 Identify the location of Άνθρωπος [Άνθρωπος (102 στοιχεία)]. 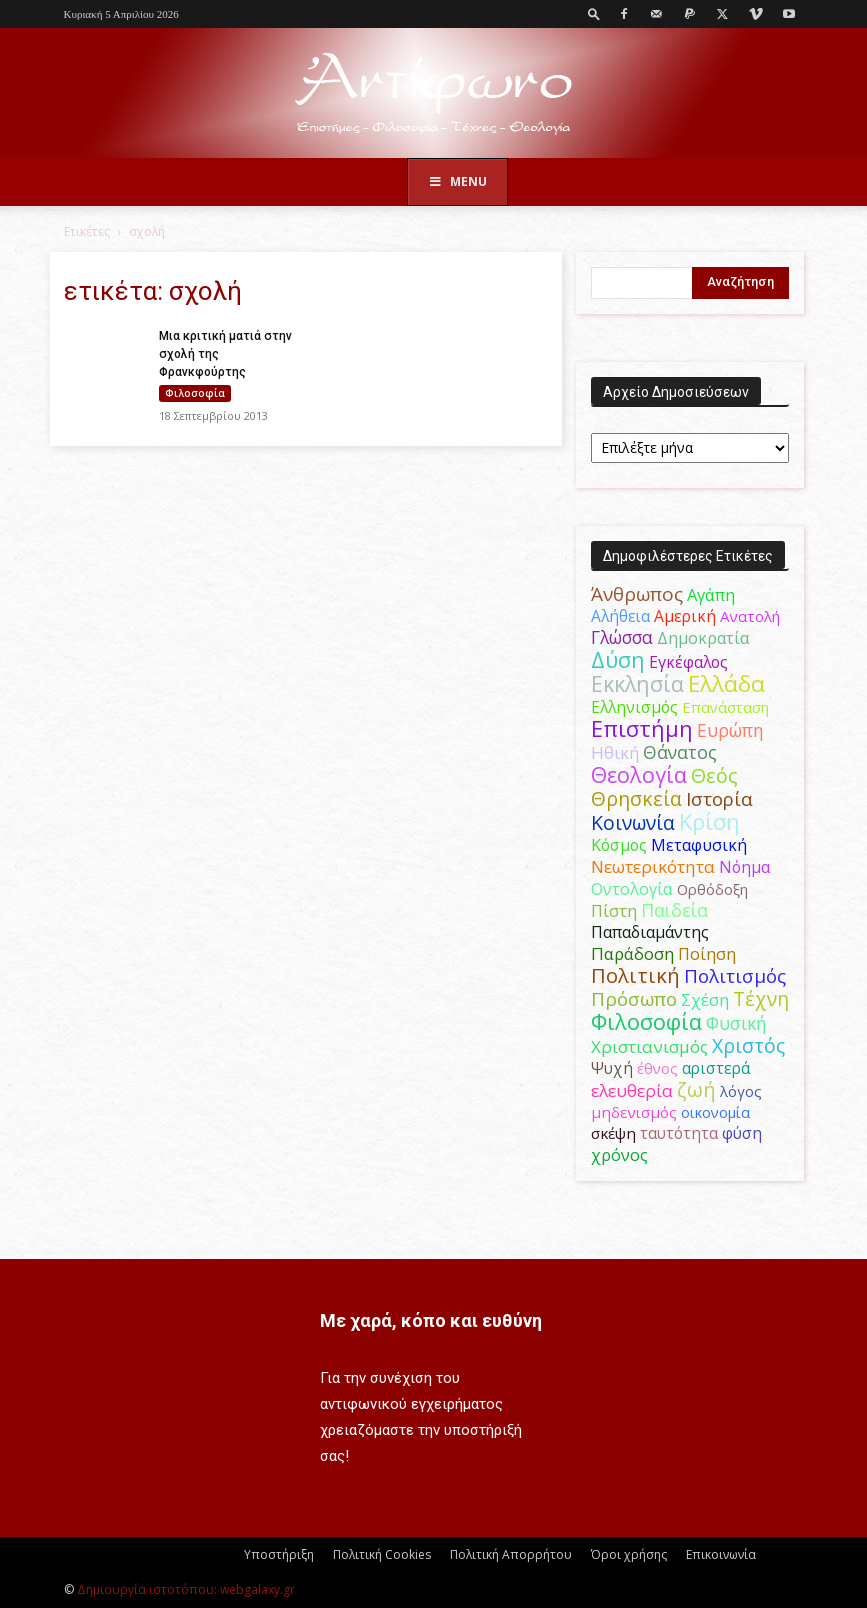
(637, 594).